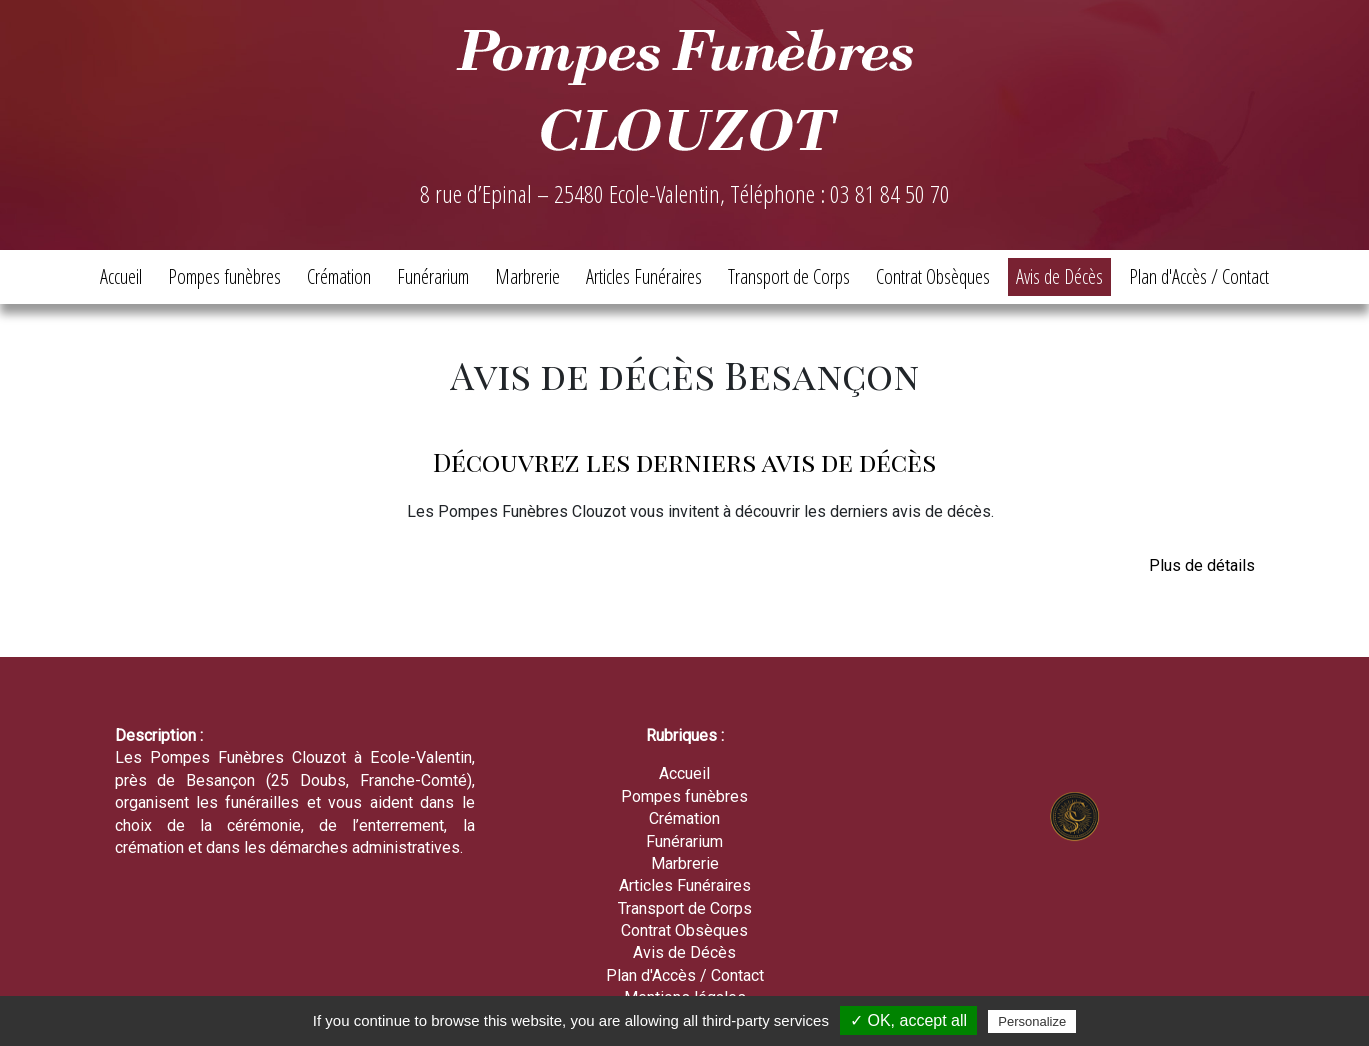 This screenshot has height=1046, width=1369. Describe the element at coordinates (789, 276) in the screenshot. I see `Transport de Corps` at that location.